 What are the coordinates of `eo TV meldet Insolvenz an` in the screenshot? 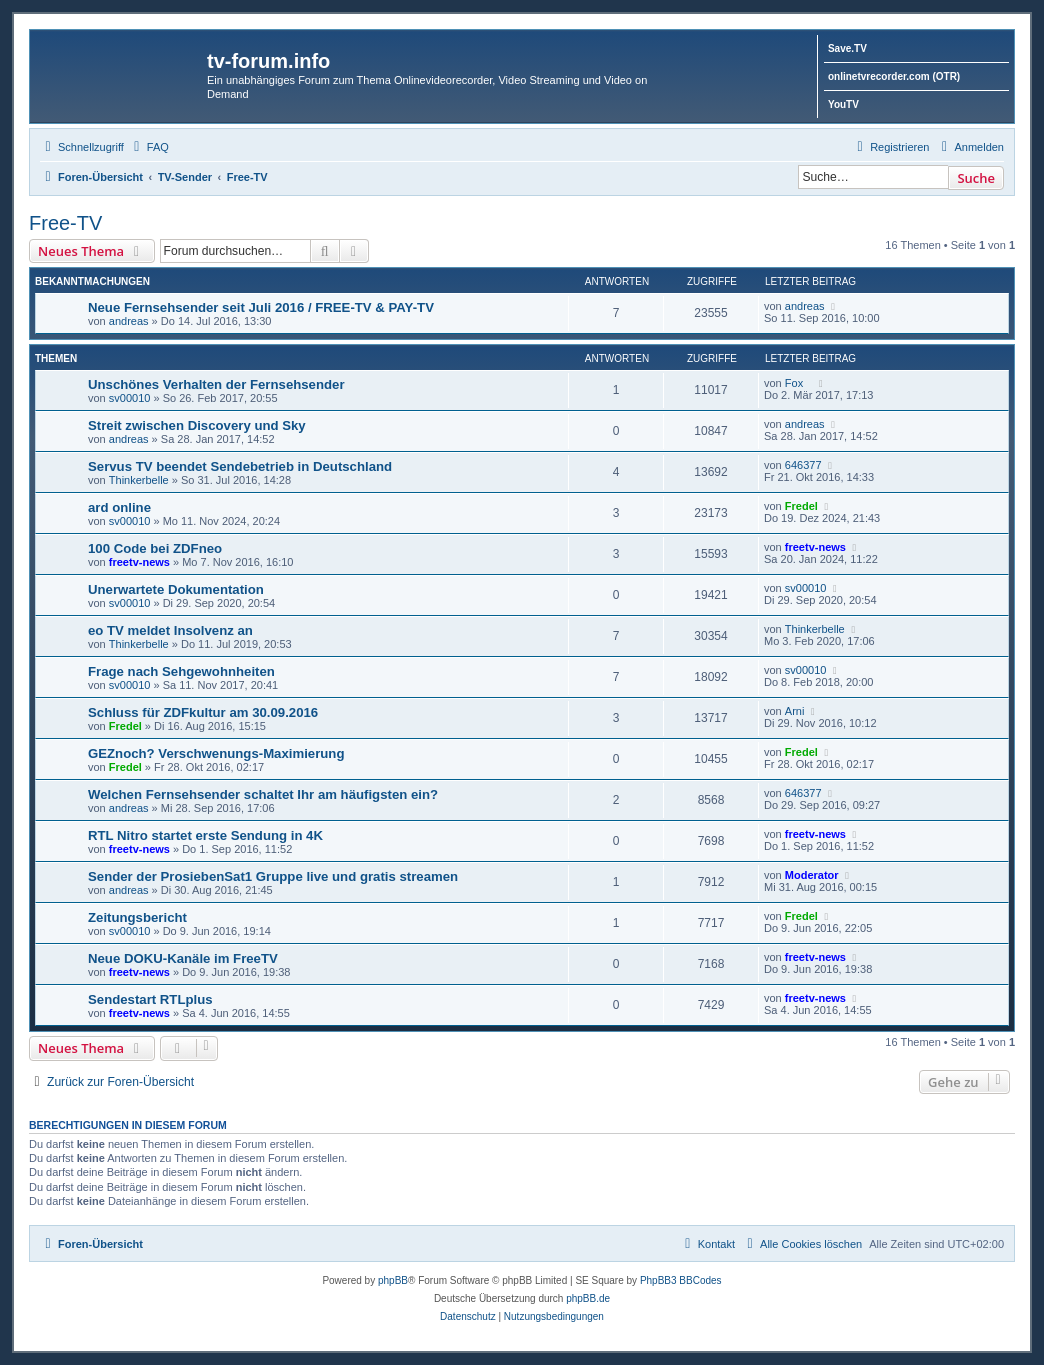 It's located at (170, 630).